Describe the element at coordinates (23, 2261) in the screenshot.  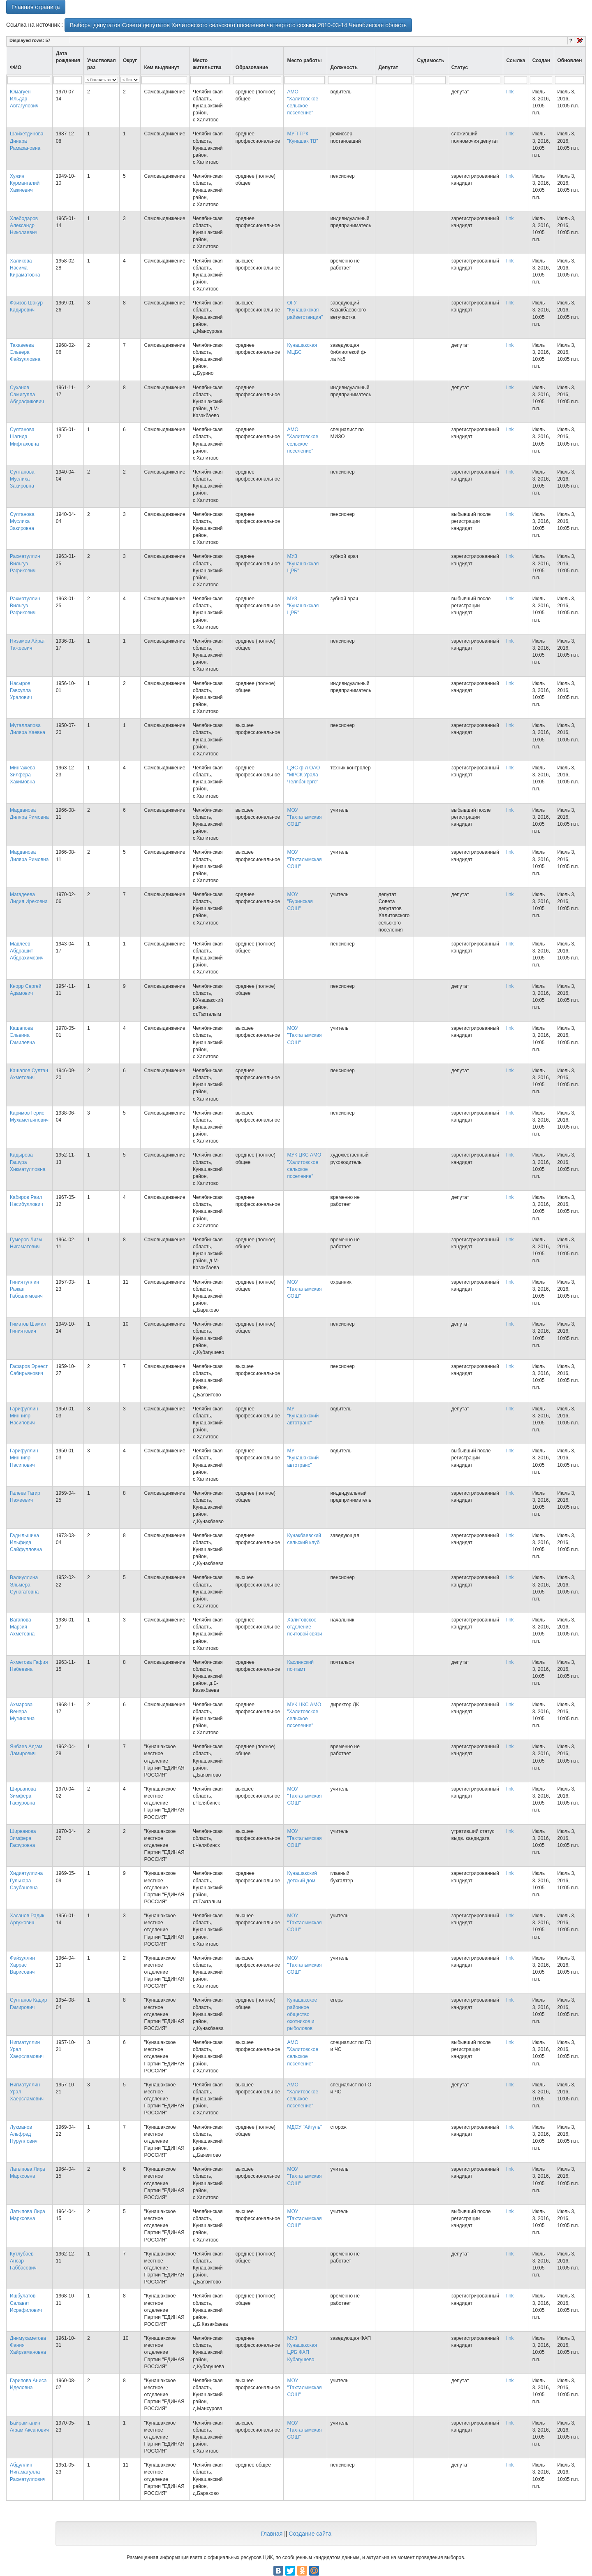
I see `Кутлубаев Ансар Габбасович` at that location.